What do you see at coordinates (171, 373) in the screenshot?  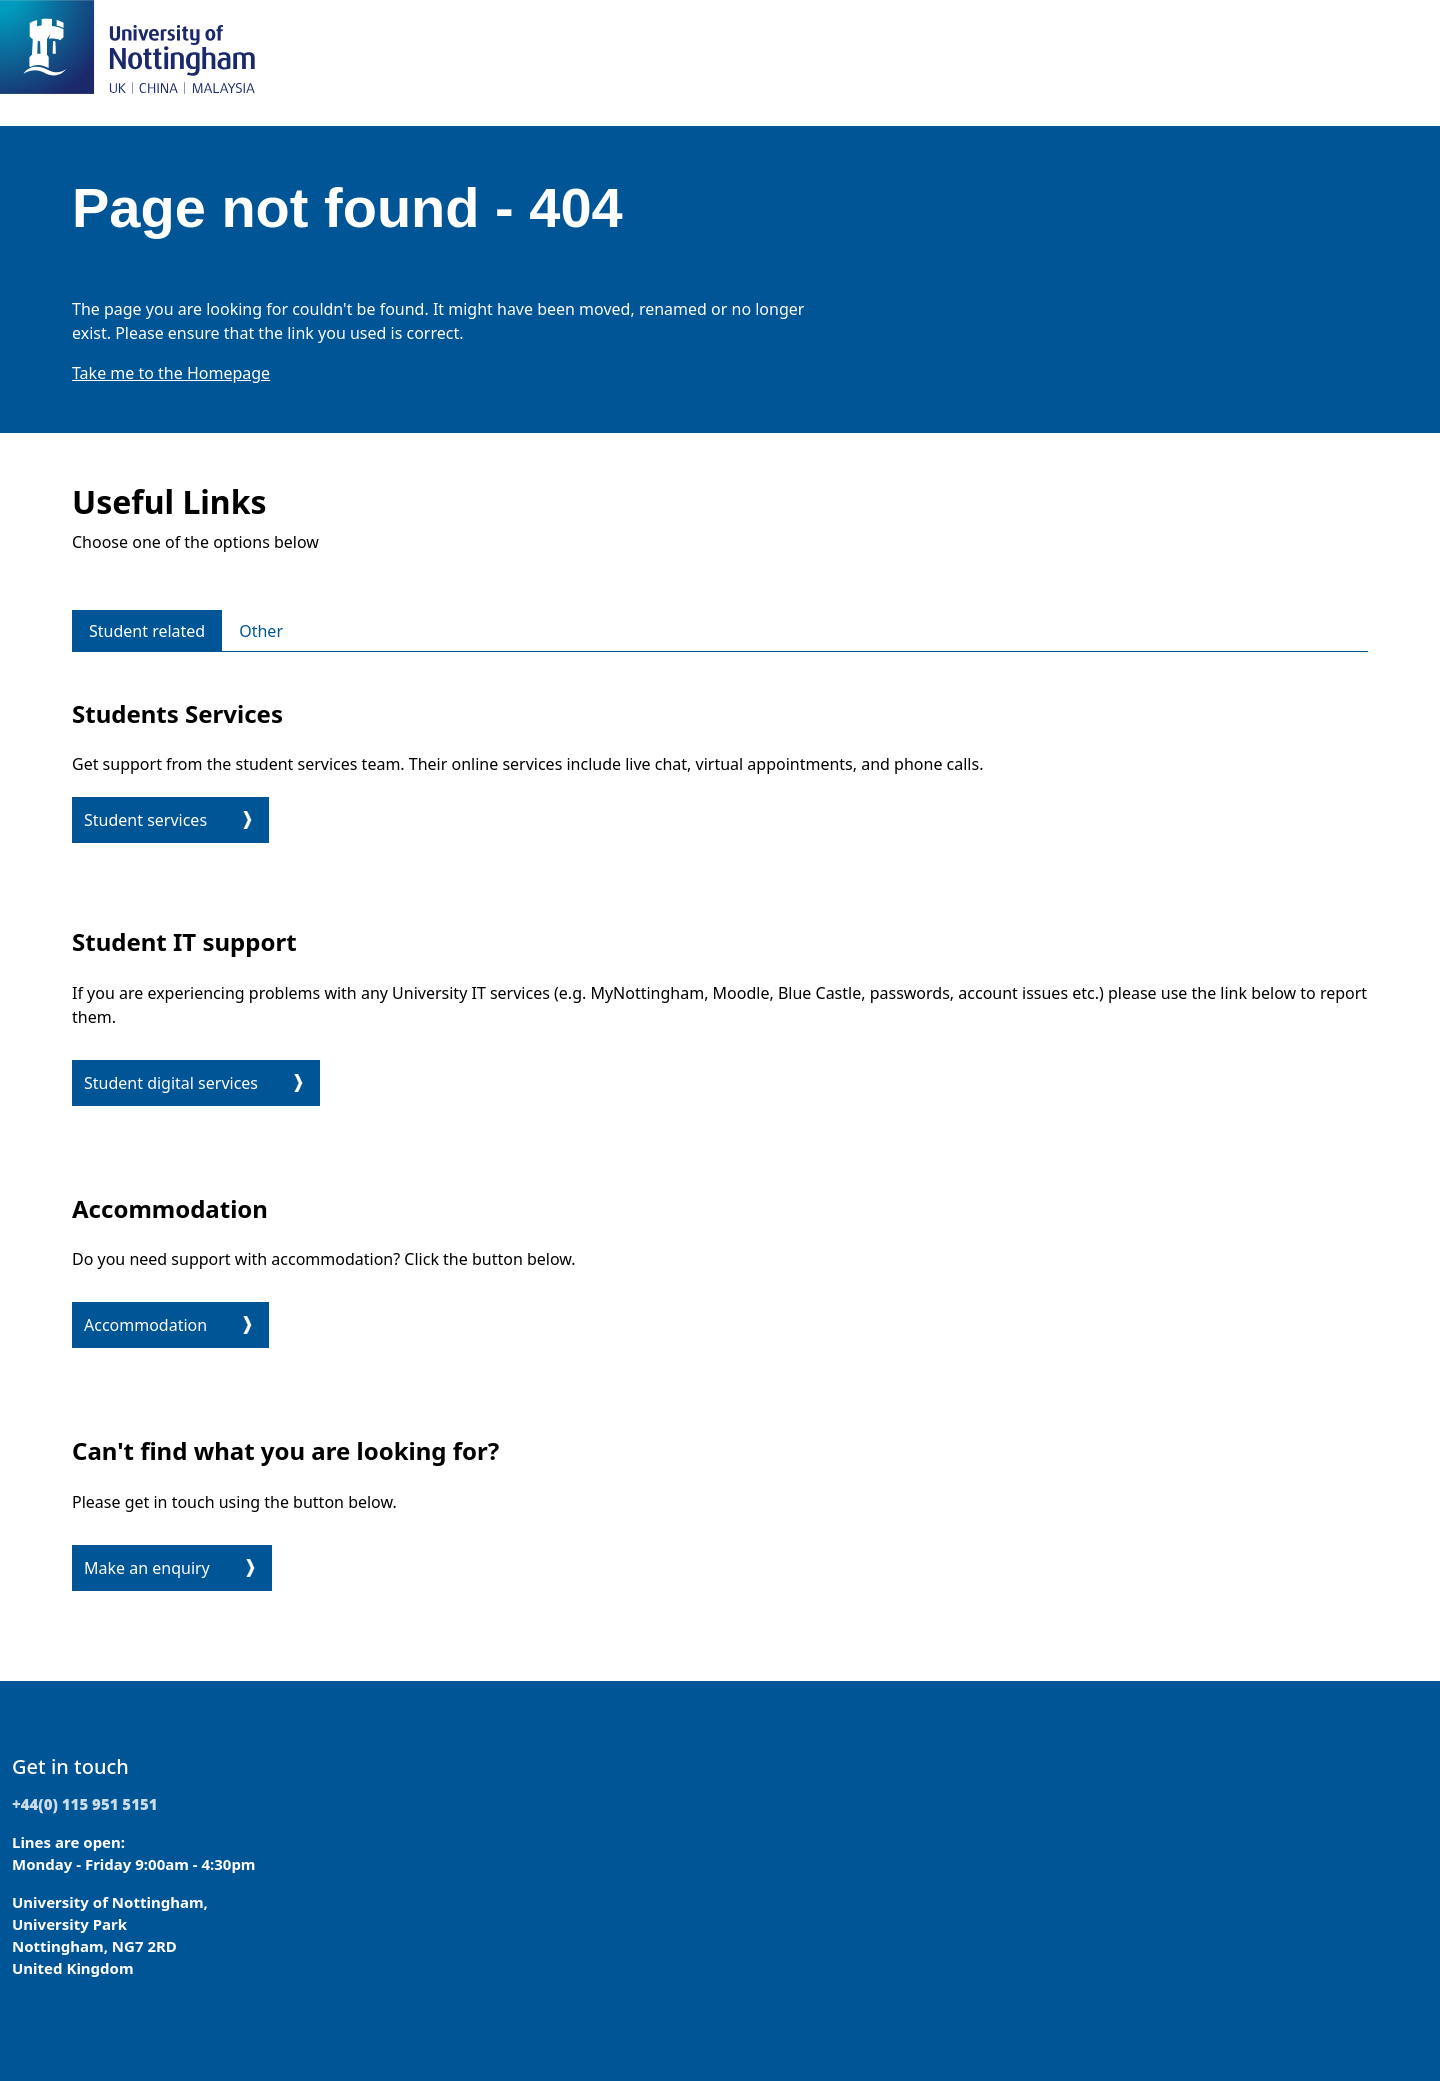 I see `Take me to the Homepage` at bounding box center [171, 373].